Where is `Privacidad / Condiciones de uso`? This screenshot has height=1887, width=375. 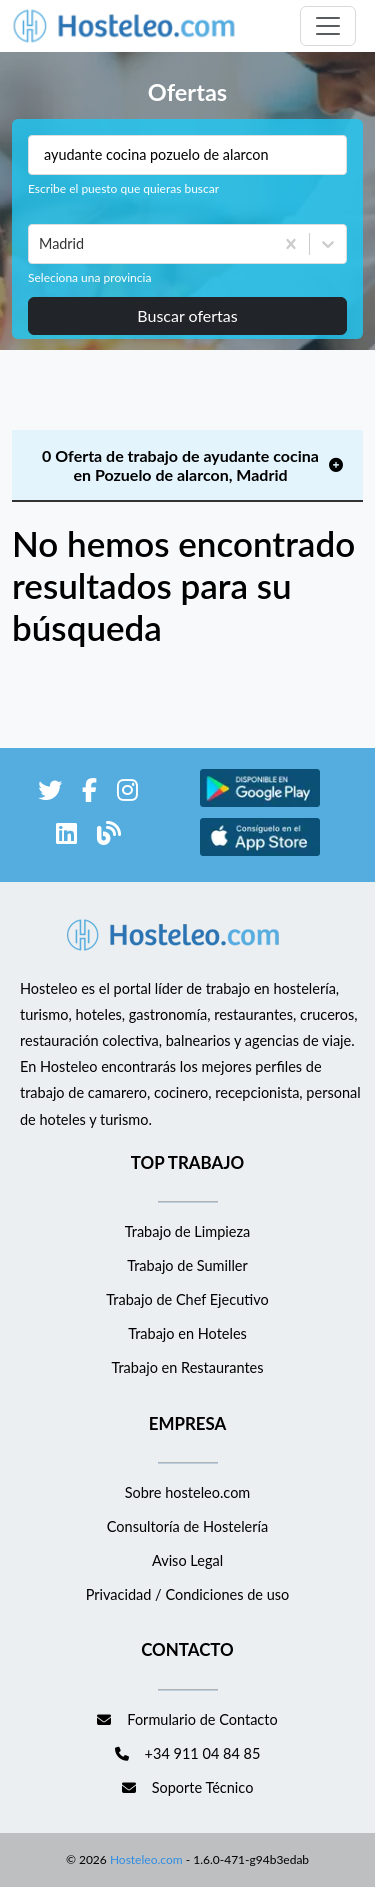 Privacidad / Condiciones de uso is located at coordinates (188, 1594).